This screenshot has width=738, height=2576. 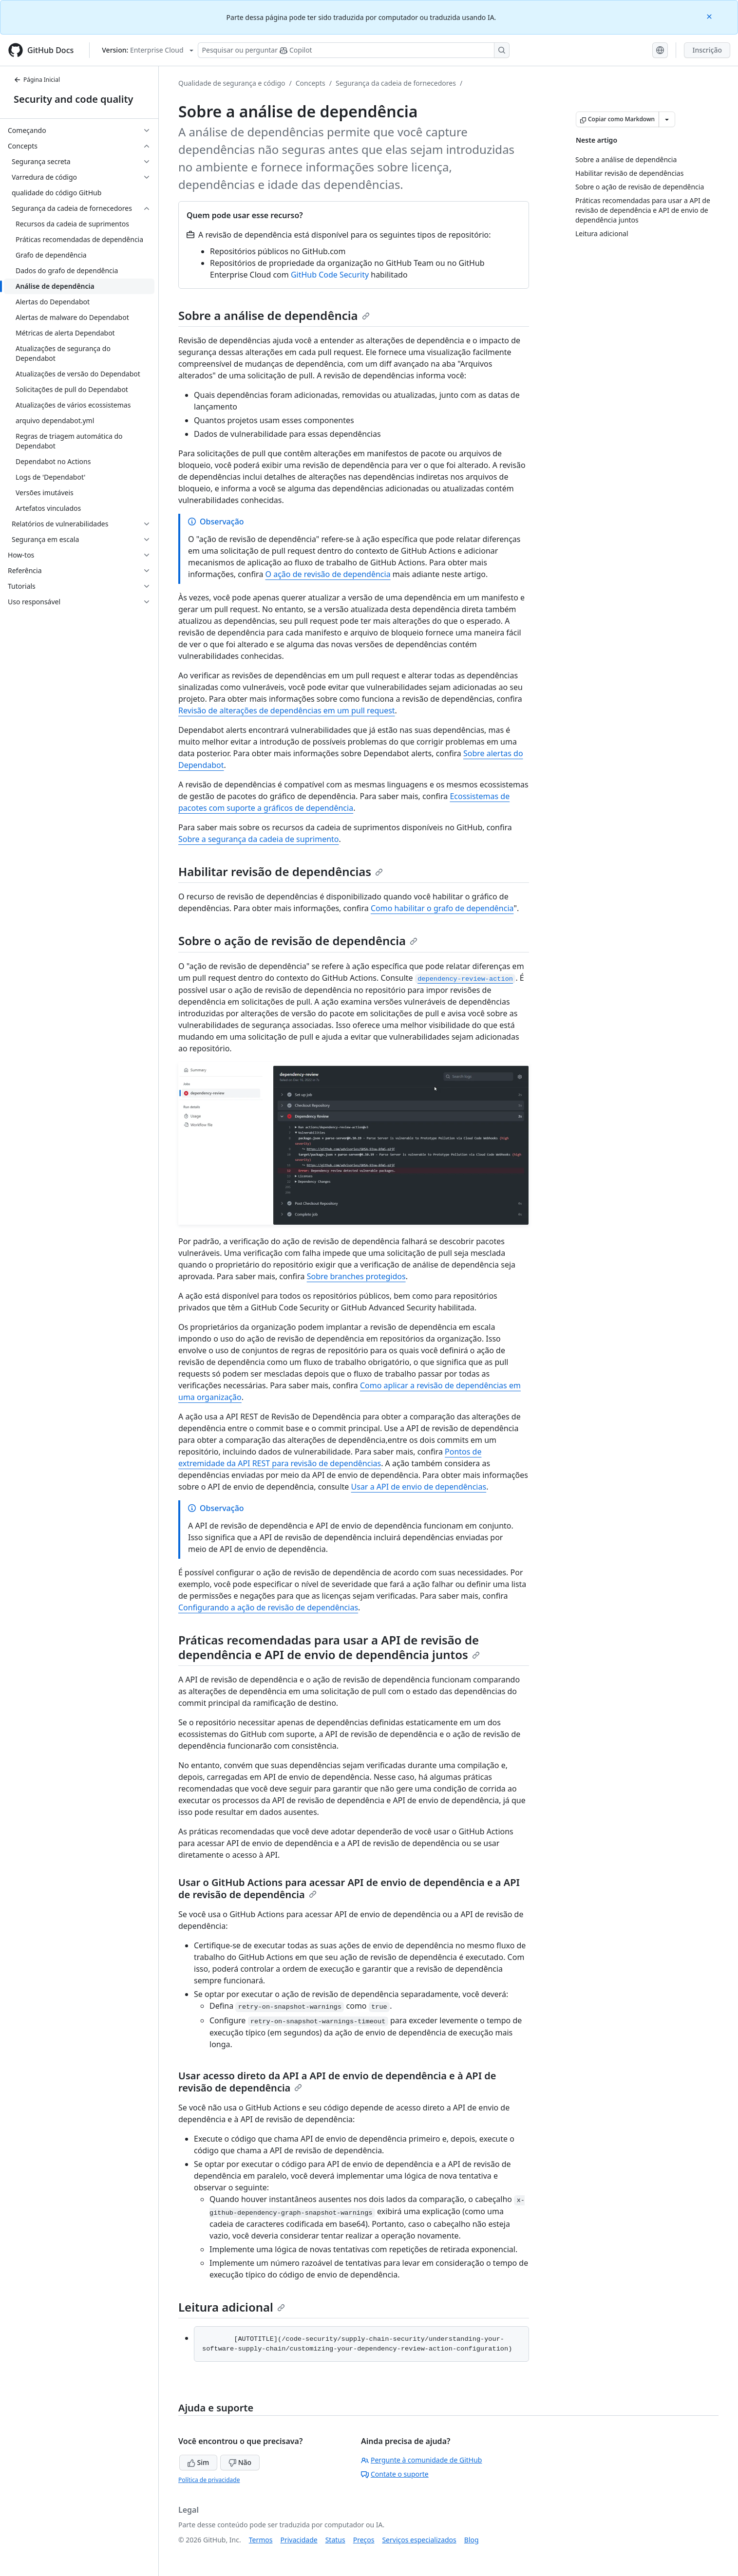 What do you see at coordinates (328, 574) in the screenshot?
I see `O ação de revisão de dependência` at bounding box center [328, 574].